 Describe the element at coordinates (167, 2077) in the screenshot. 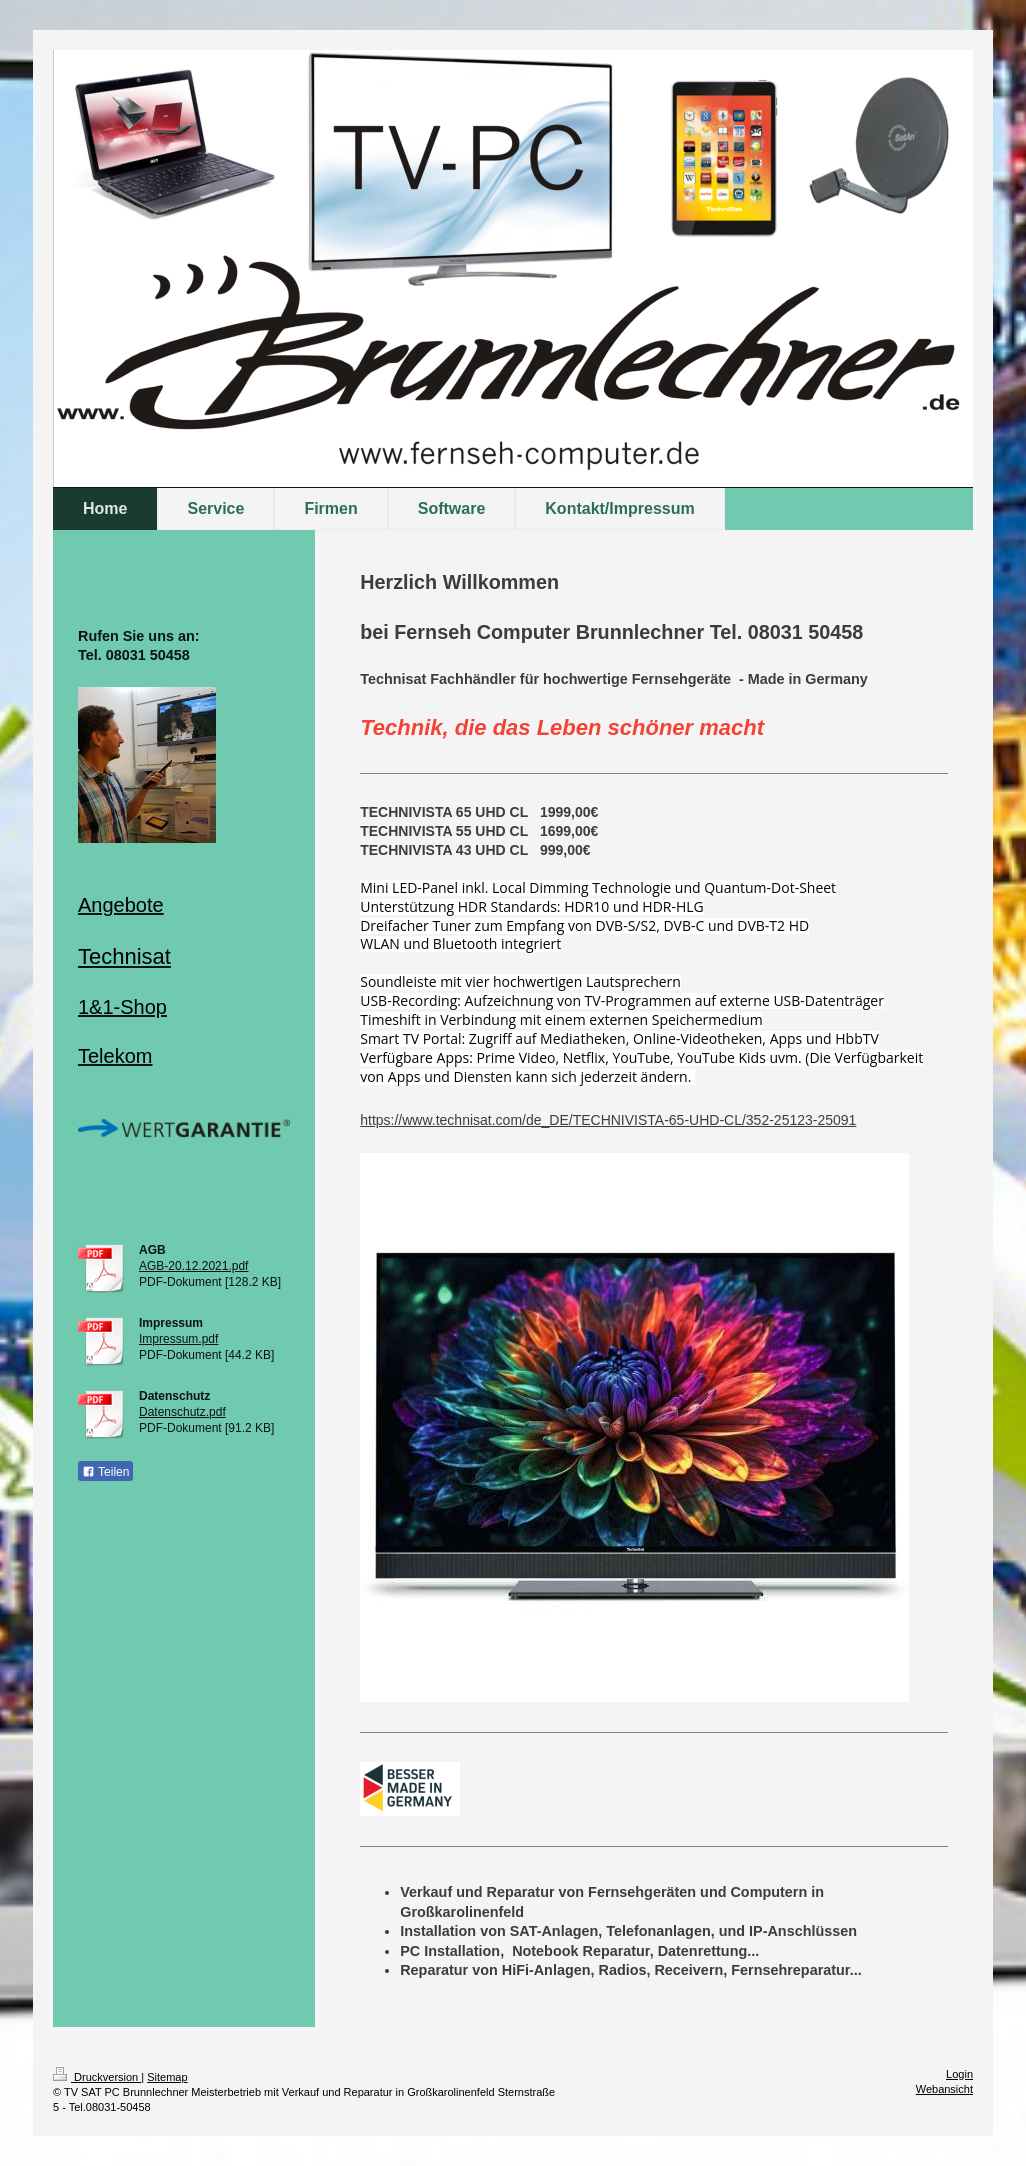

I see `Sitemap` at that location.